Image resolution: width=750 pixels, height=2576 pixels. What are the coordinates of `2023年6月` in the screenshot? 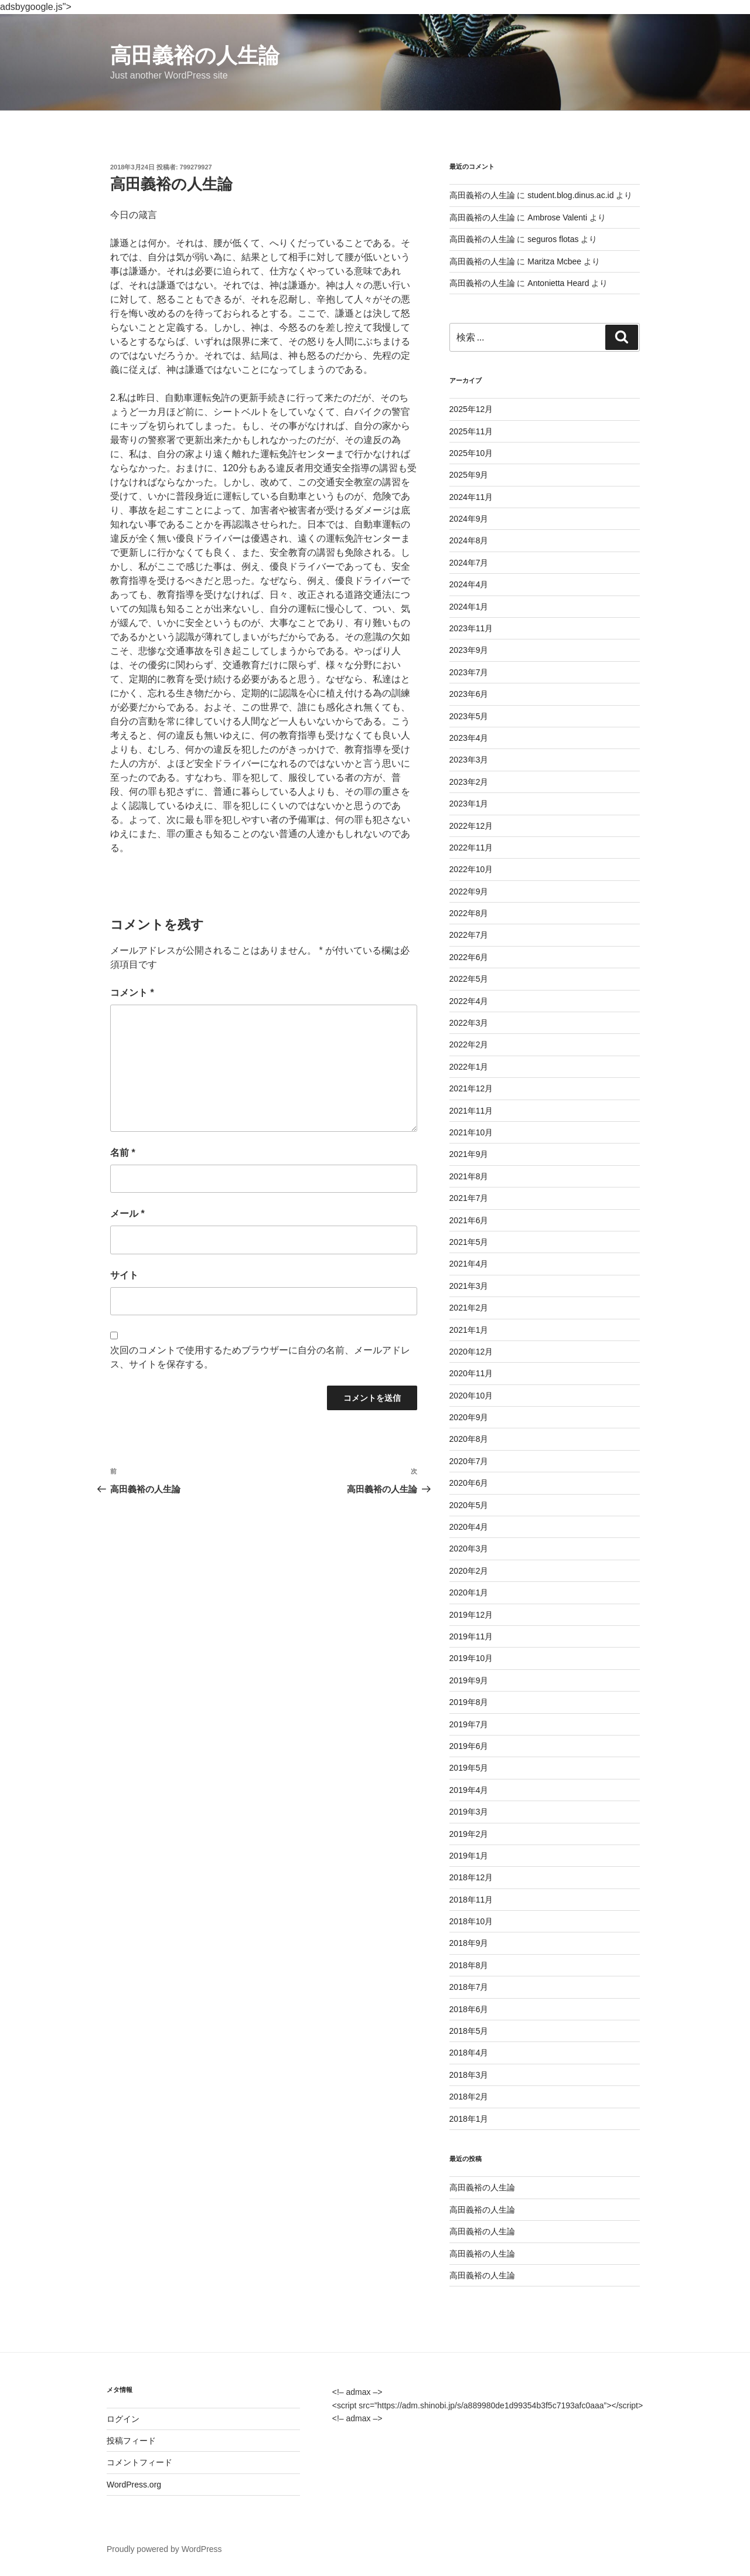 It's located at (469, 694).